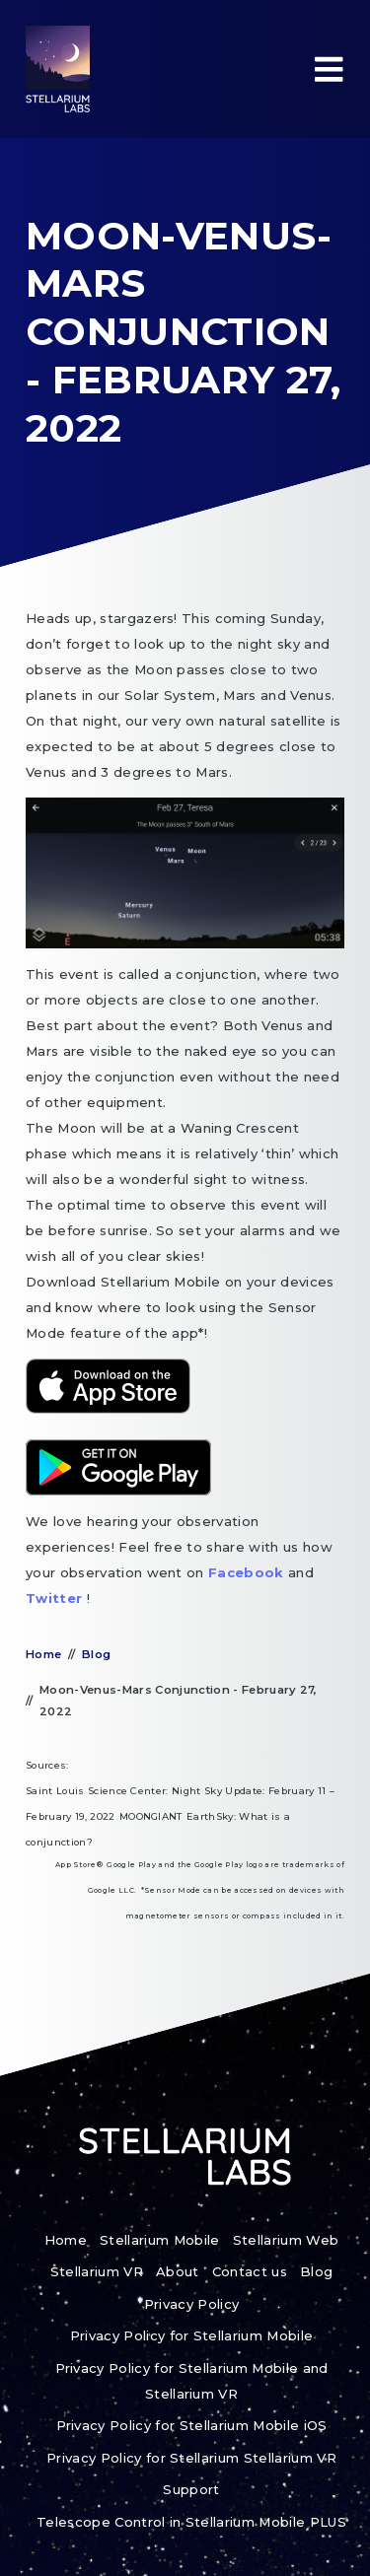 The image size is (370, 2576). What do you see at coordinates (151, 1816) in the screenshot?
I see `MOONGIANT` at bounding box center [151, 1816].